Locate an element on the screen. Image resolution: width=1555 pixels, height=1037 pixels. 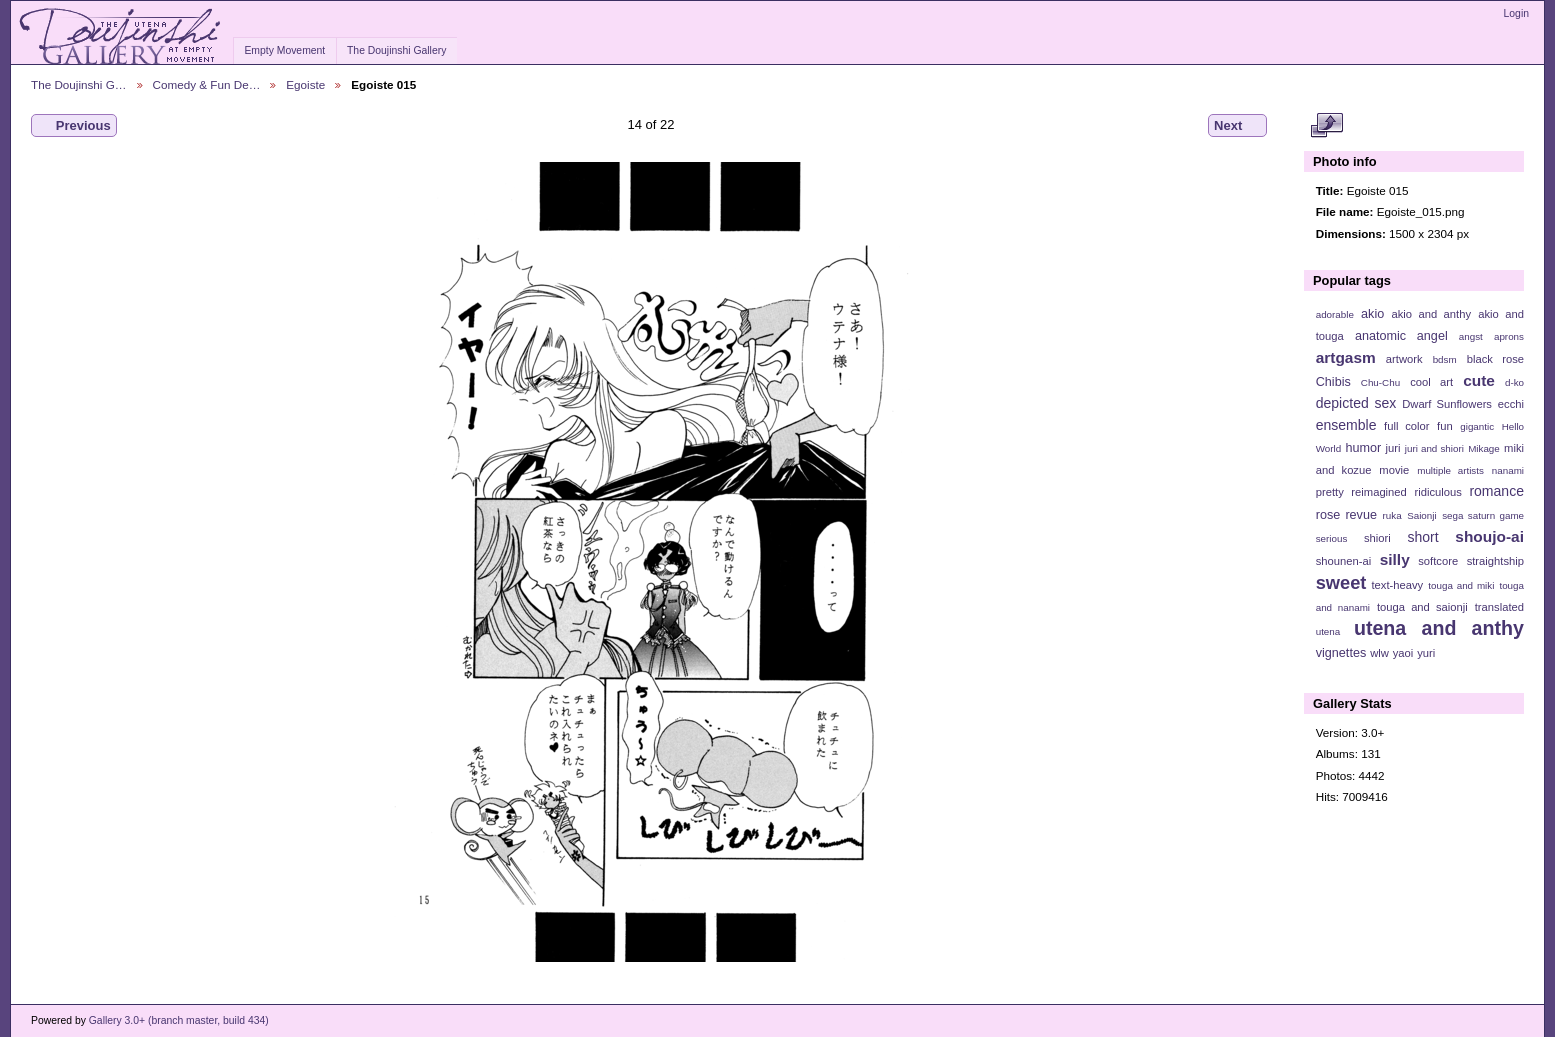
text-heavy is located at coordinates (1397, 585).